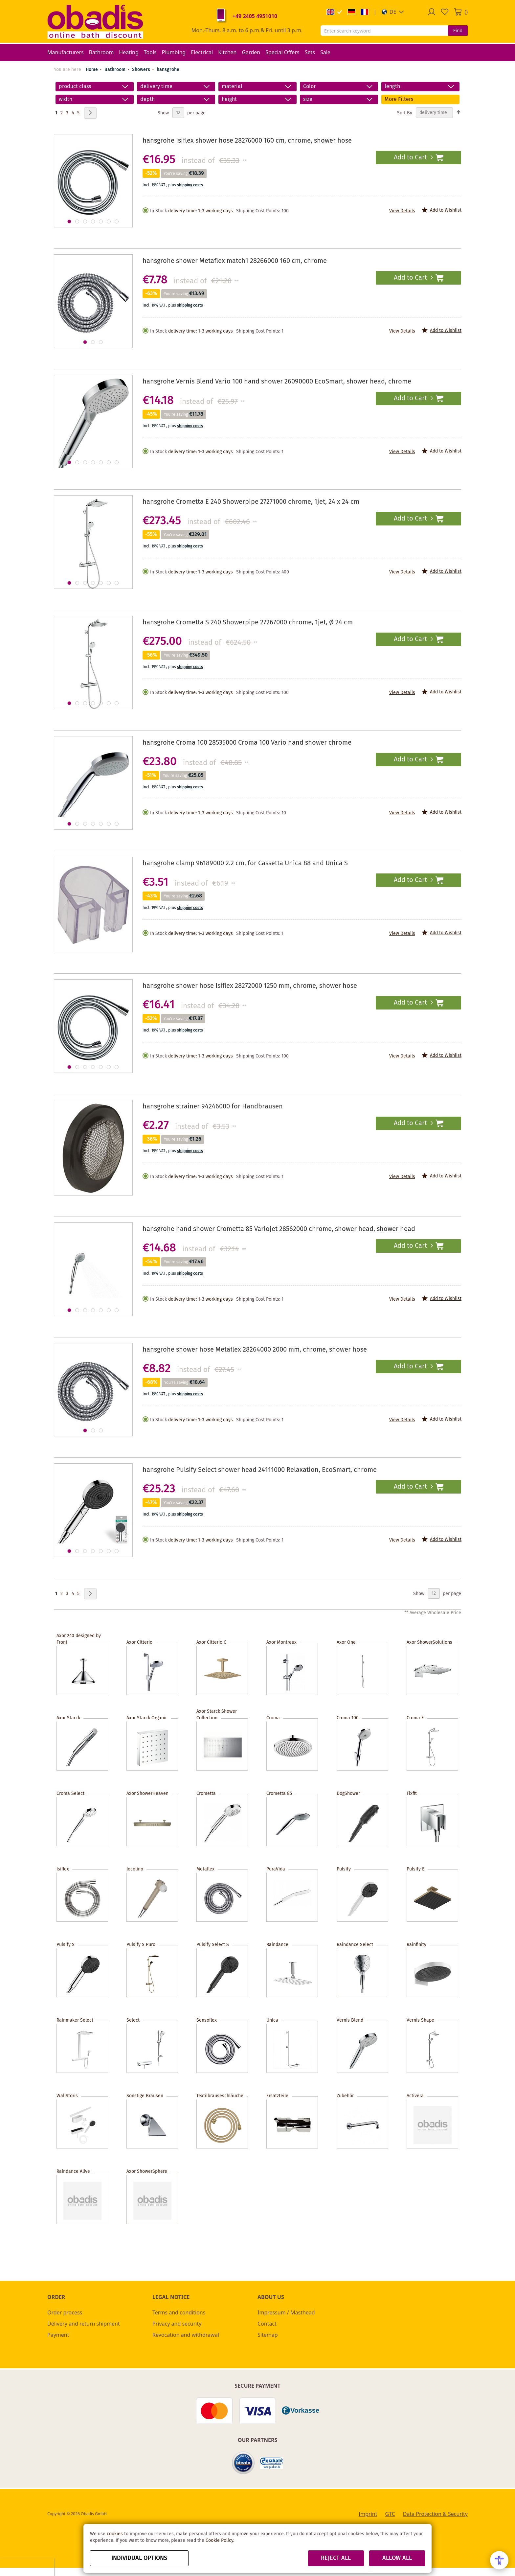 The height and width of the screenshot is (2576, 515). What do you see at coordinates (115, 2534) in the screenshot?
I see `cookies` at bounding box center [115, 2534].